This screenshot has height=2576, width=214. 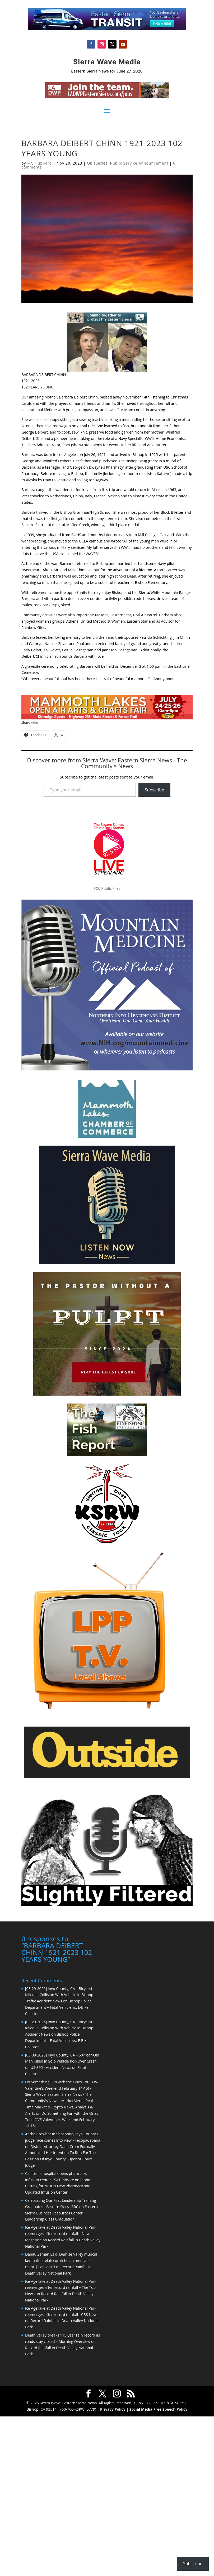 What do you see at coordinates (61, 2213) in the screenshot?
I see `Eastern Sierra Business Resources Center Leadership Class Graduation` at bounding box center [61, 2213].